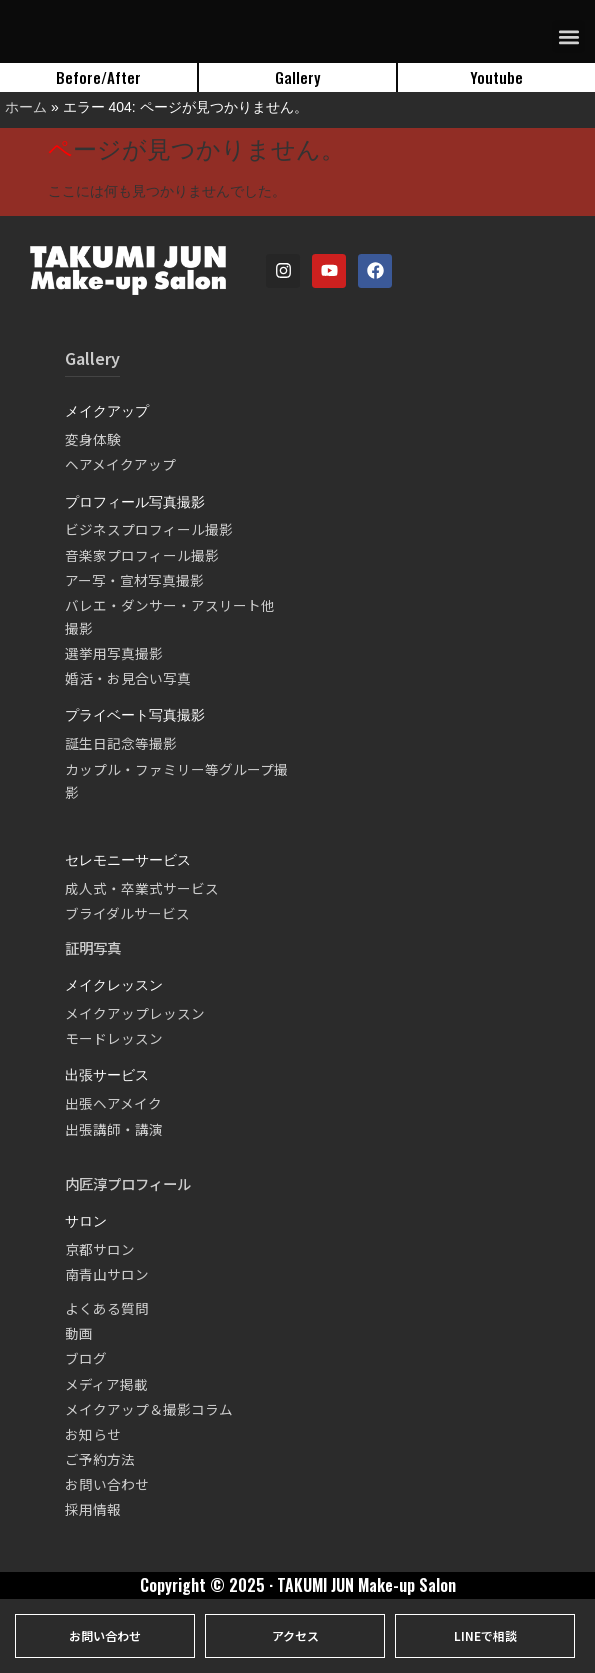  I want to click on 音楽家プロフィール撮影, so click(142, 555).